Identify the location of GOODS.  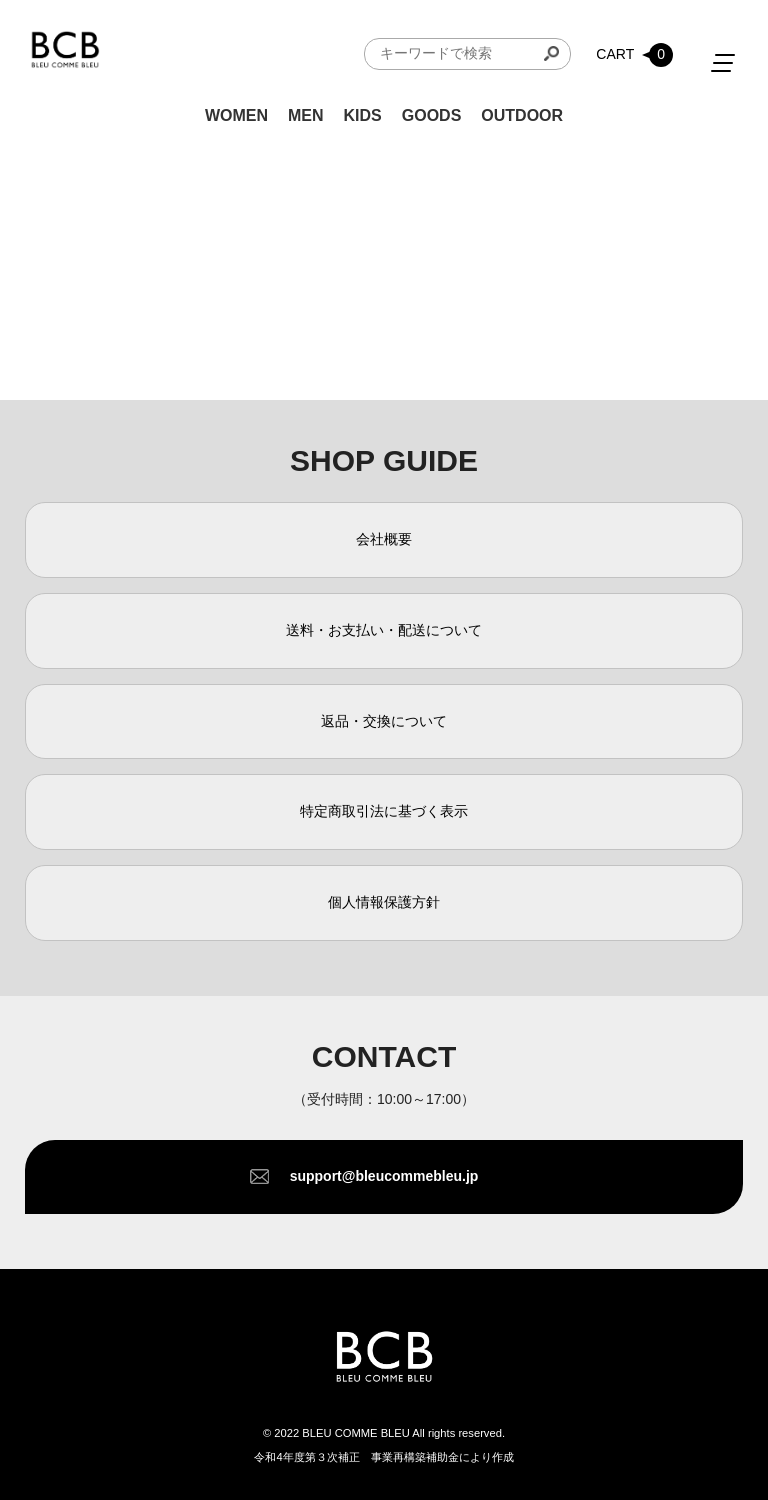
(432, 115).